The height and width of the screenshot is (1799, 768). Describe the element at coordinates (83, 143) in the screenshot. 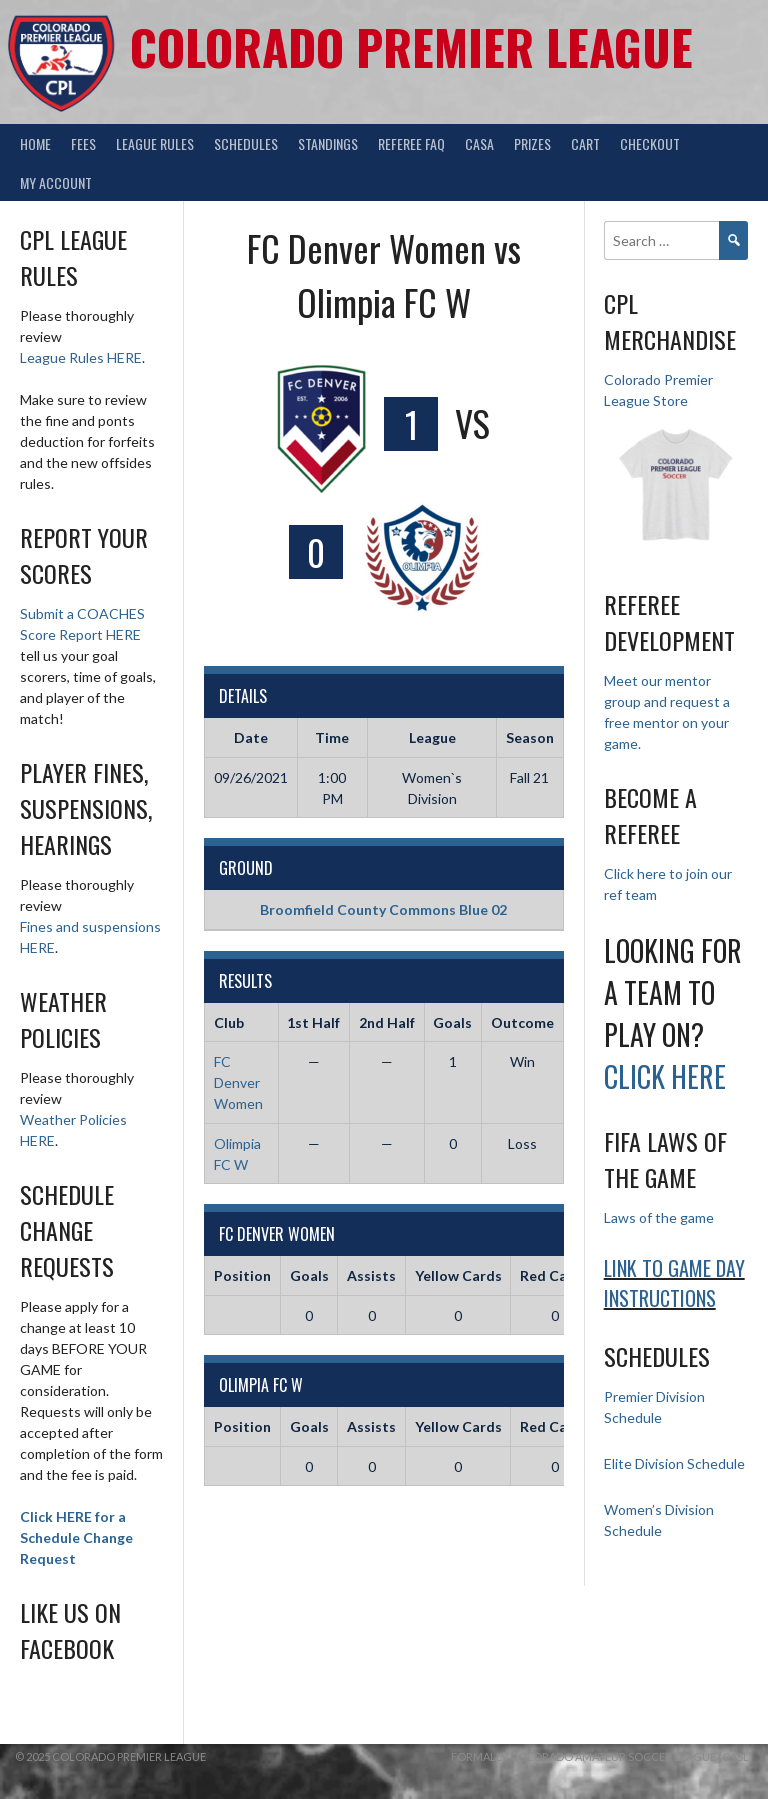

I see `Fees` at that location.